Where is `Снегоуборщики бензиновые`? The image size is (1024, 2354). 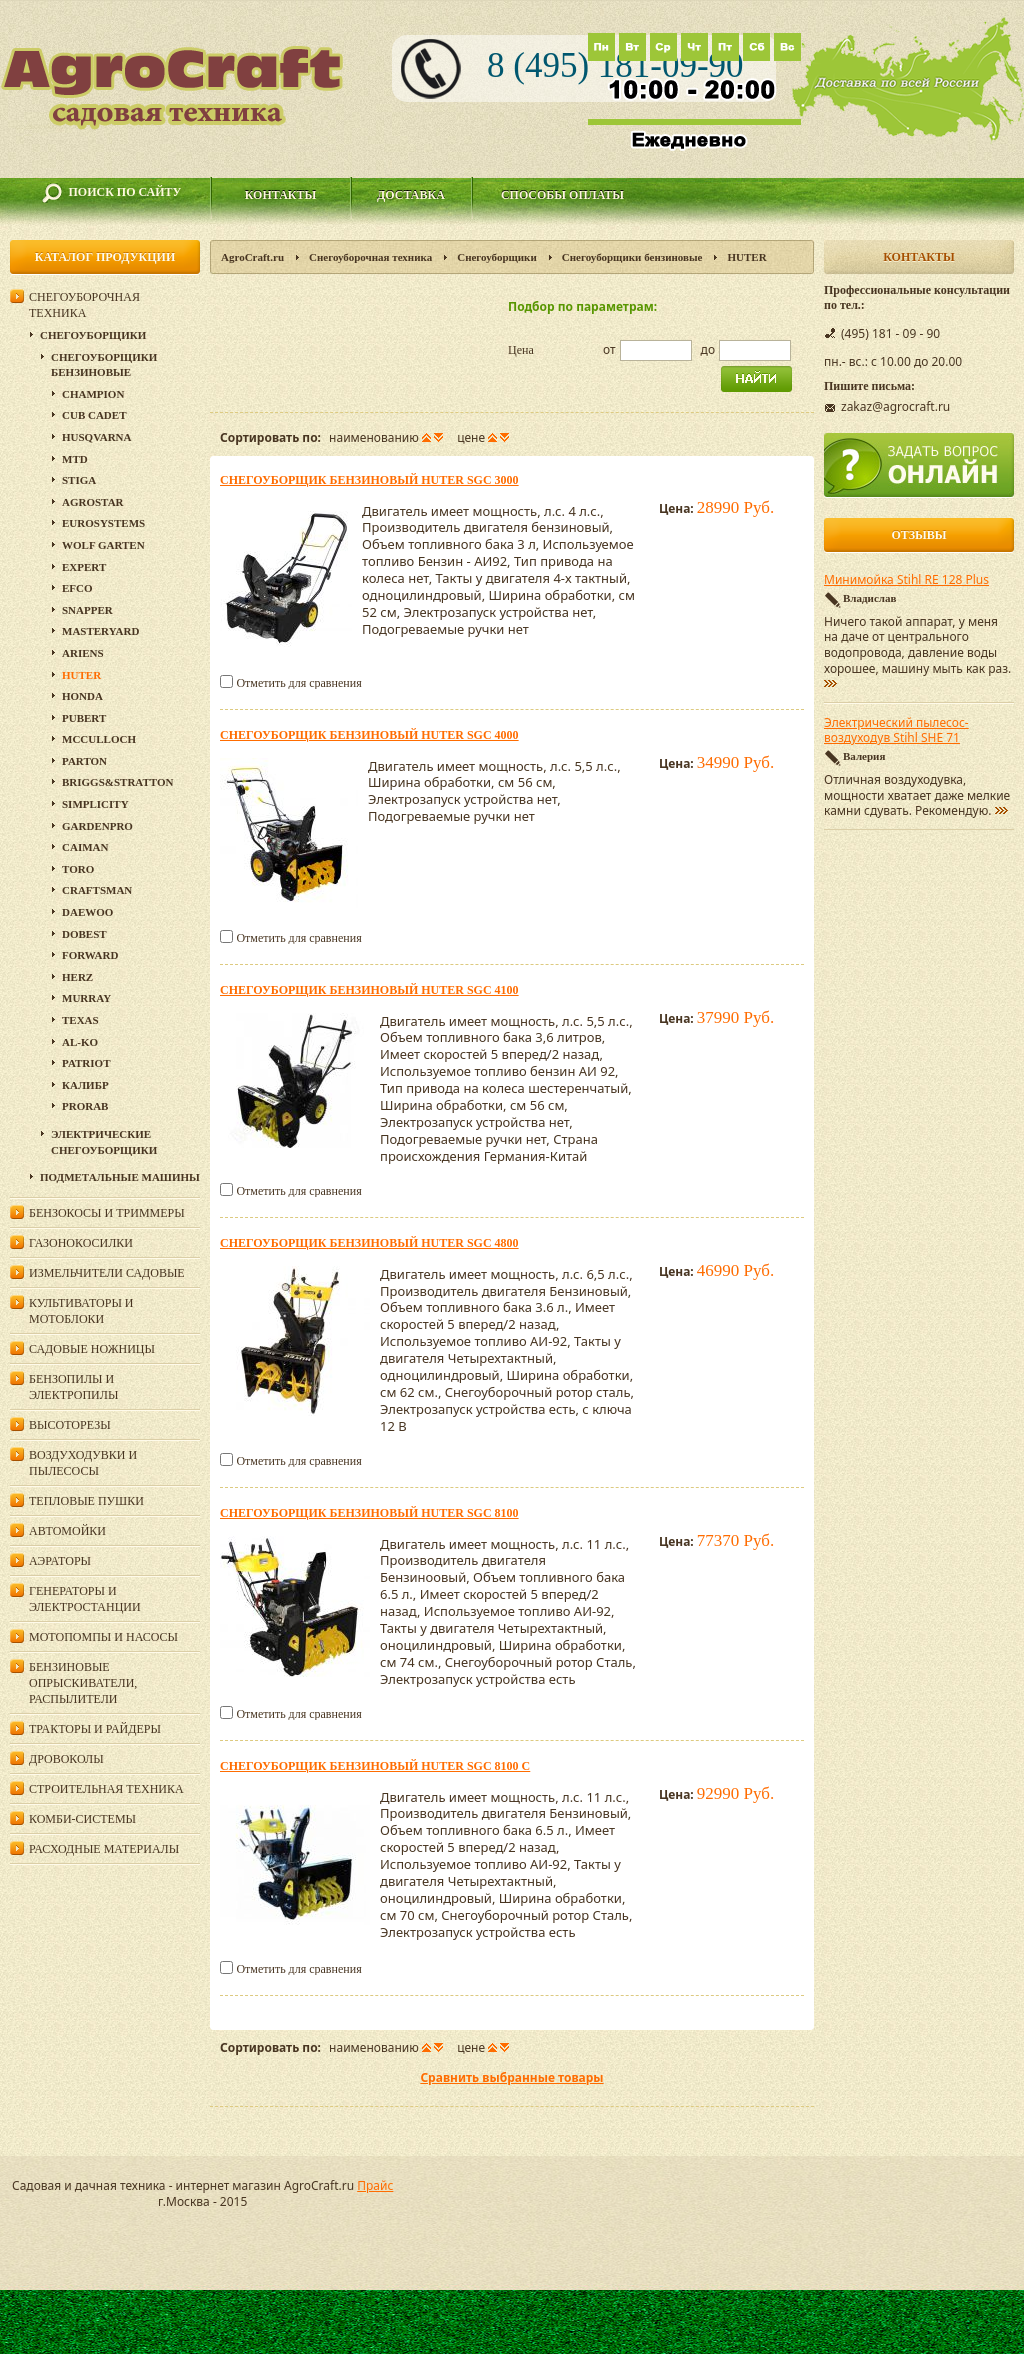
Снегоуборщики бензиновые is located at coordinates (632, 257).